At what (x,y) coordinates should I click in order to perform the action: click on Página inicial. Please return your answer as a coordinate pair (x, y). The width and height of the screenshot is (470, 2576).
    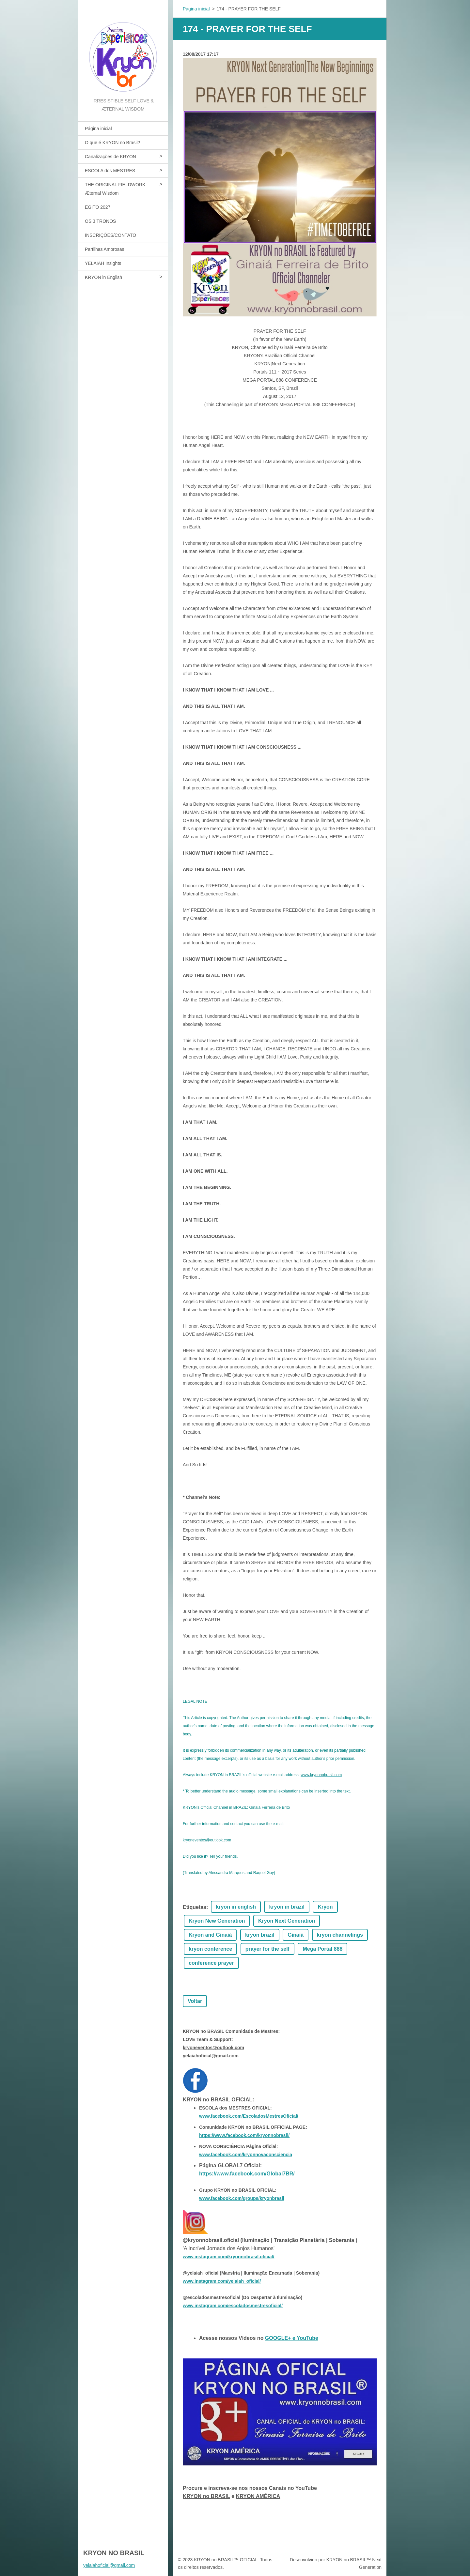
    Looking at the image, I should click on (98, 128).